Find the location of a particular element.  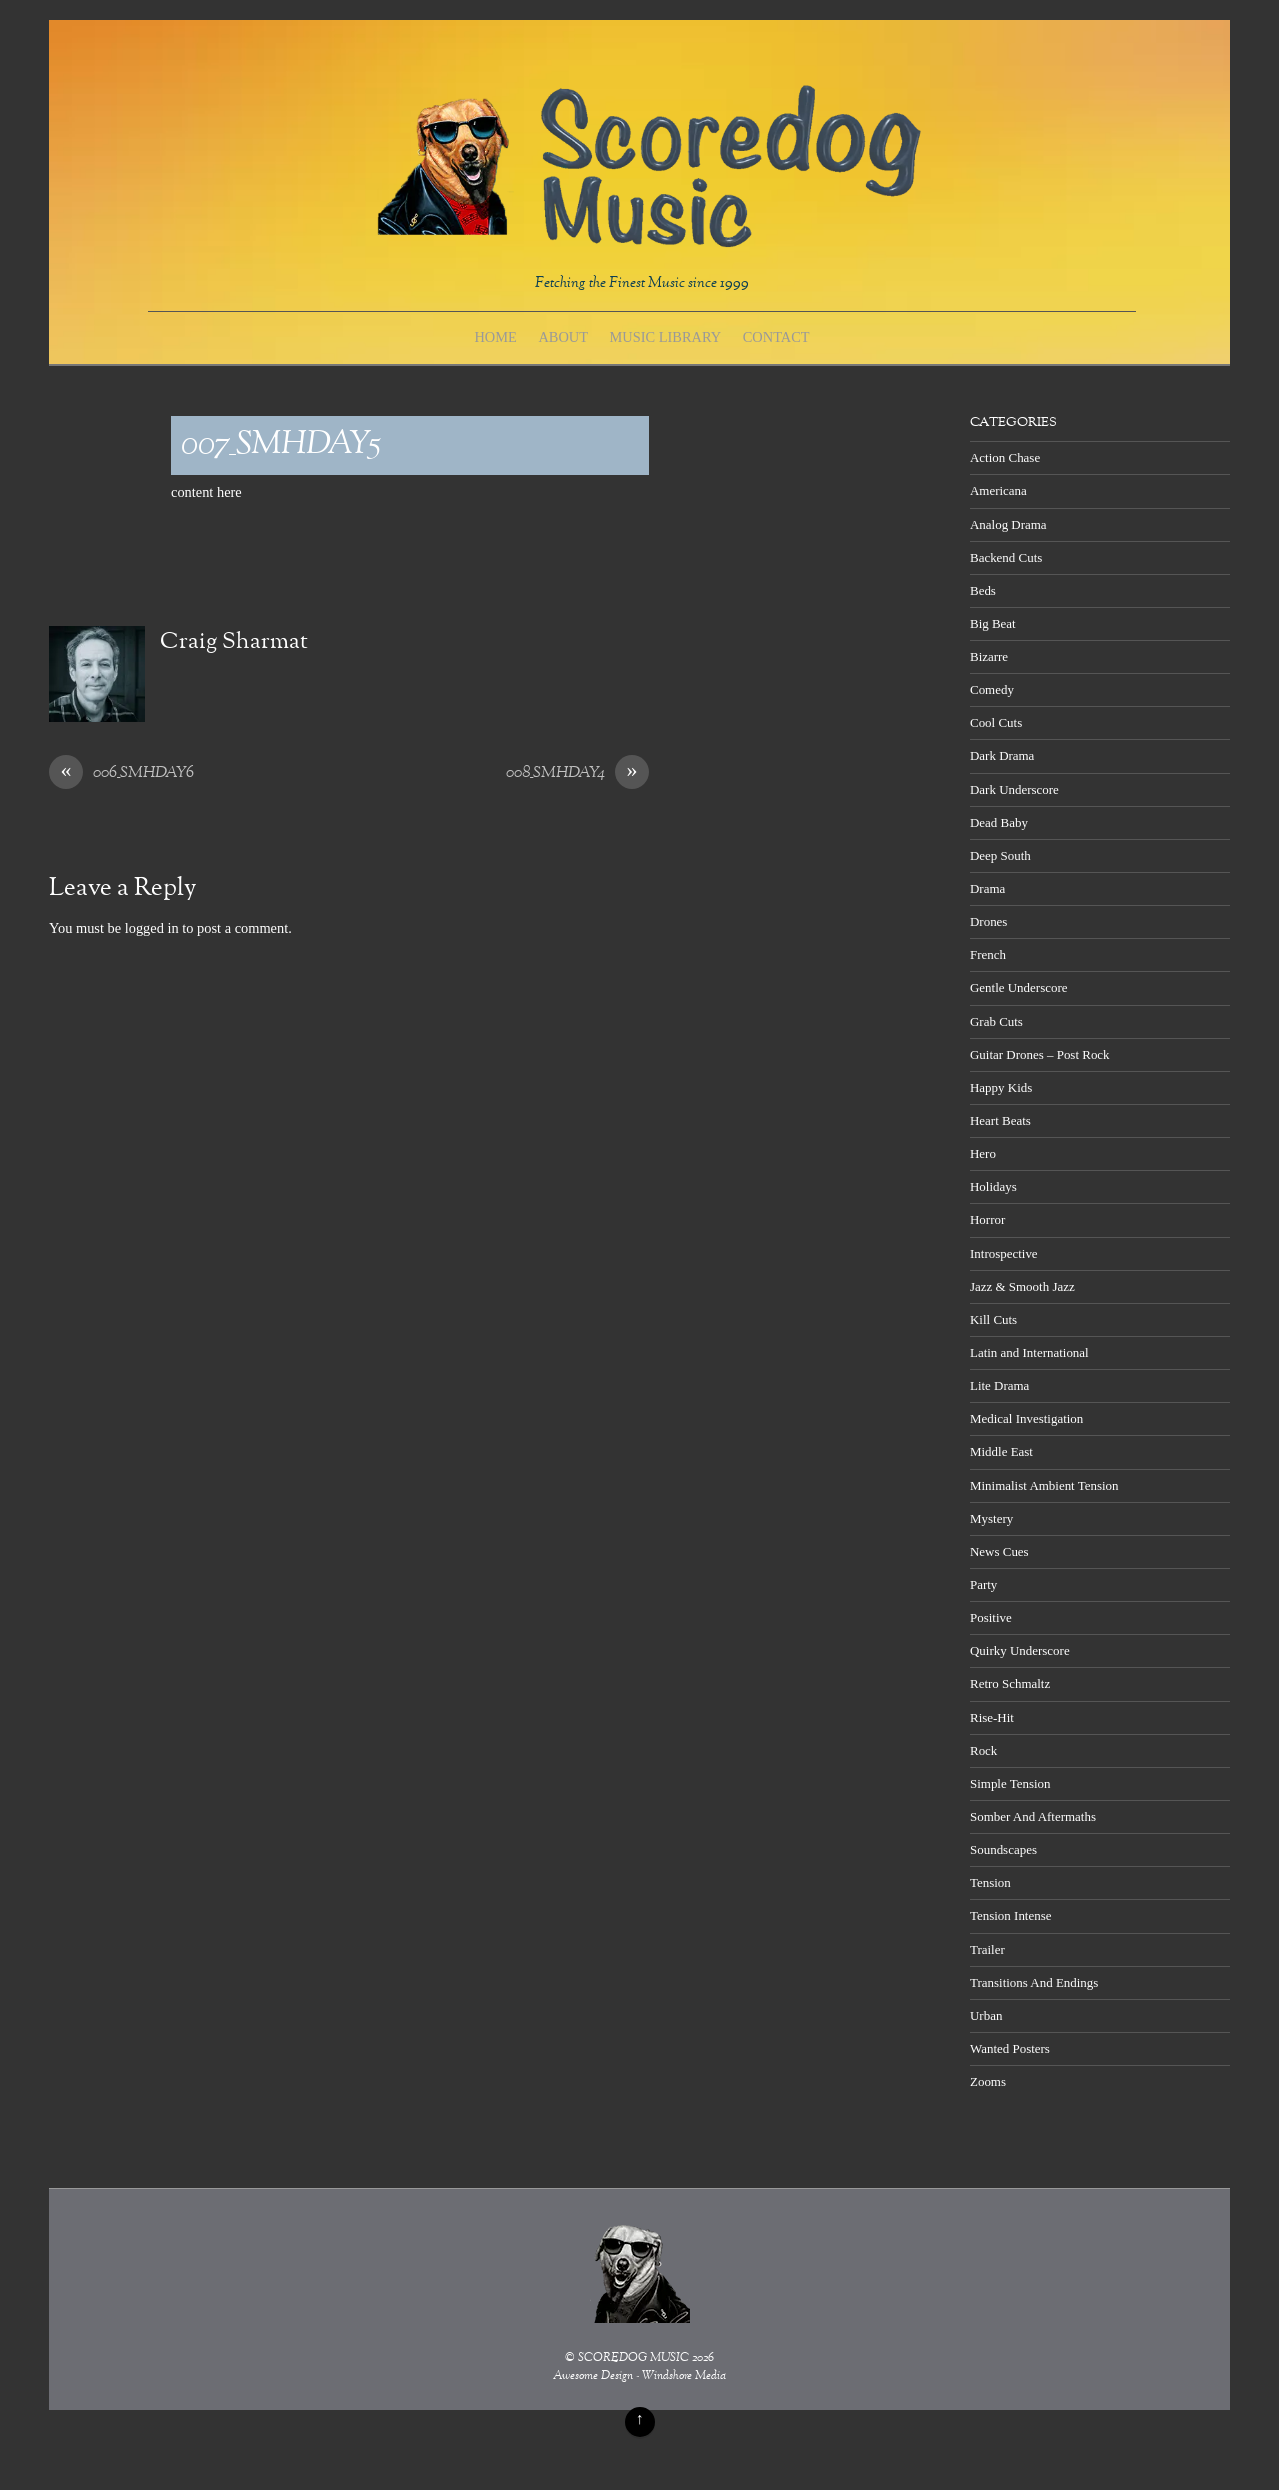

Dark Drama is located at coordinates (1002, 755).